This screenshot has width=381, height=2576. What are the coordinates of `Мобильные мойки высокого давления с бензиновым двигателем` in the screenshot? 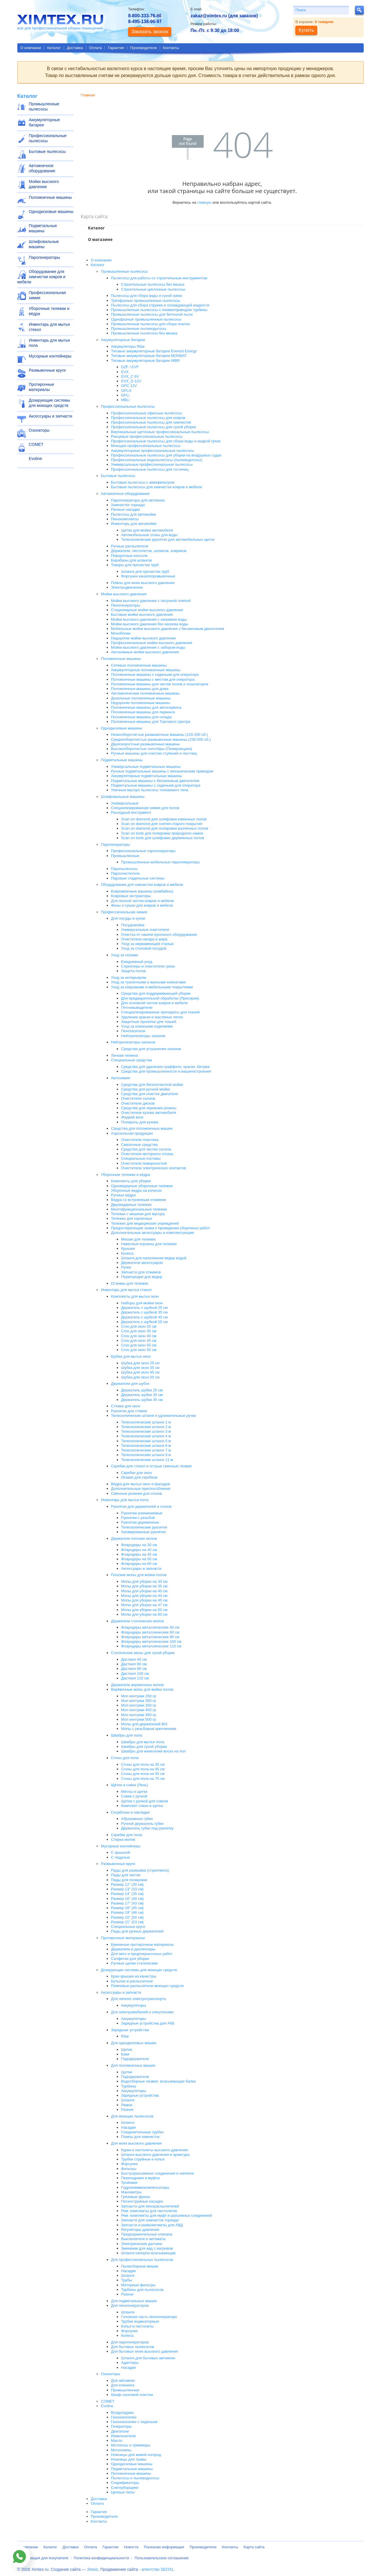 It's located at (167, 628).